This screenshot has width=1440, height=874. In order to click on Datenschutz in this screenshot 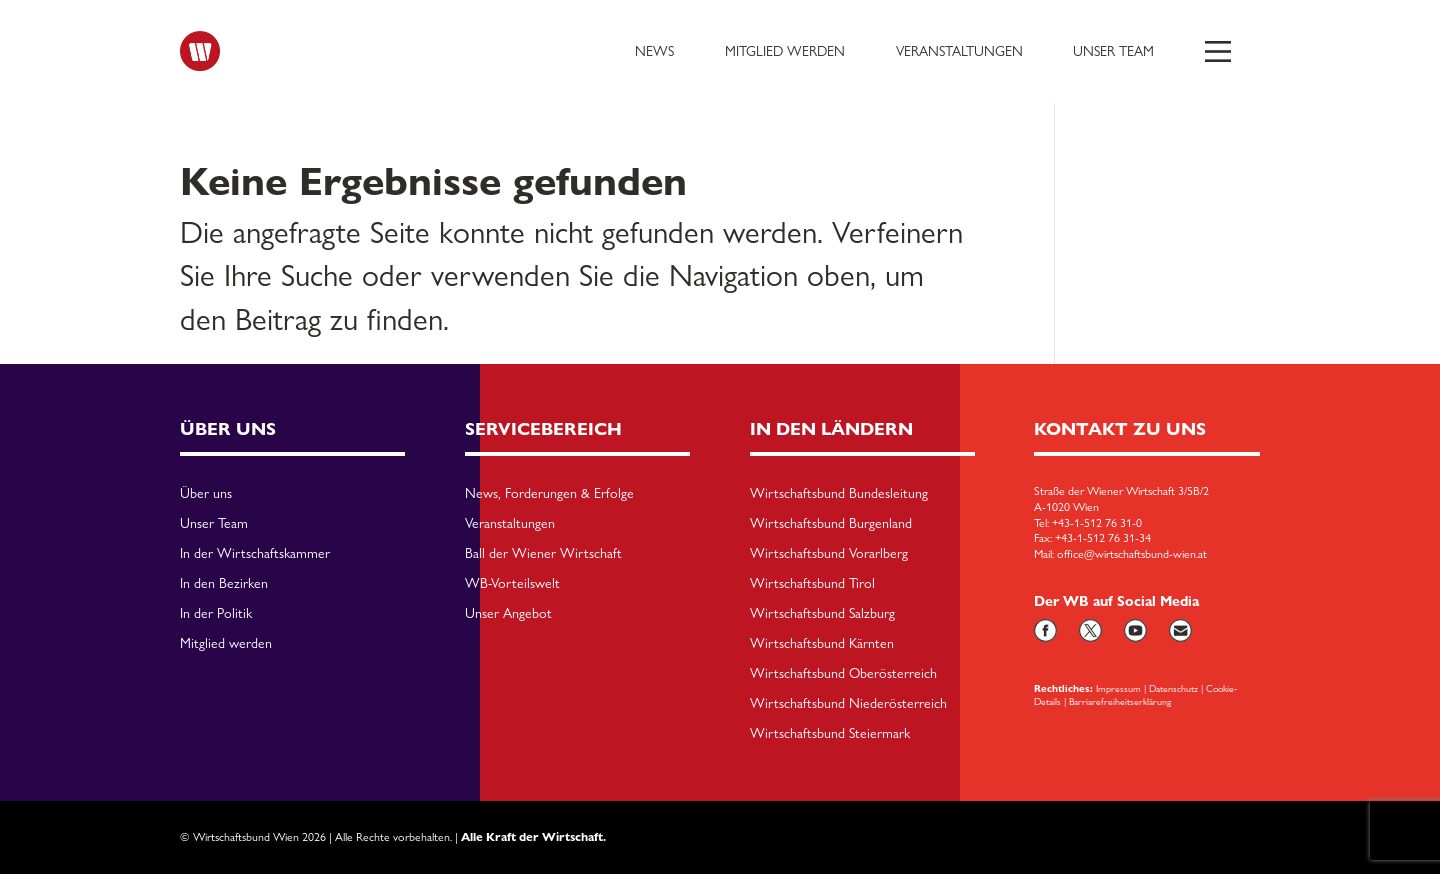, I will do `click(1173, 688)`.